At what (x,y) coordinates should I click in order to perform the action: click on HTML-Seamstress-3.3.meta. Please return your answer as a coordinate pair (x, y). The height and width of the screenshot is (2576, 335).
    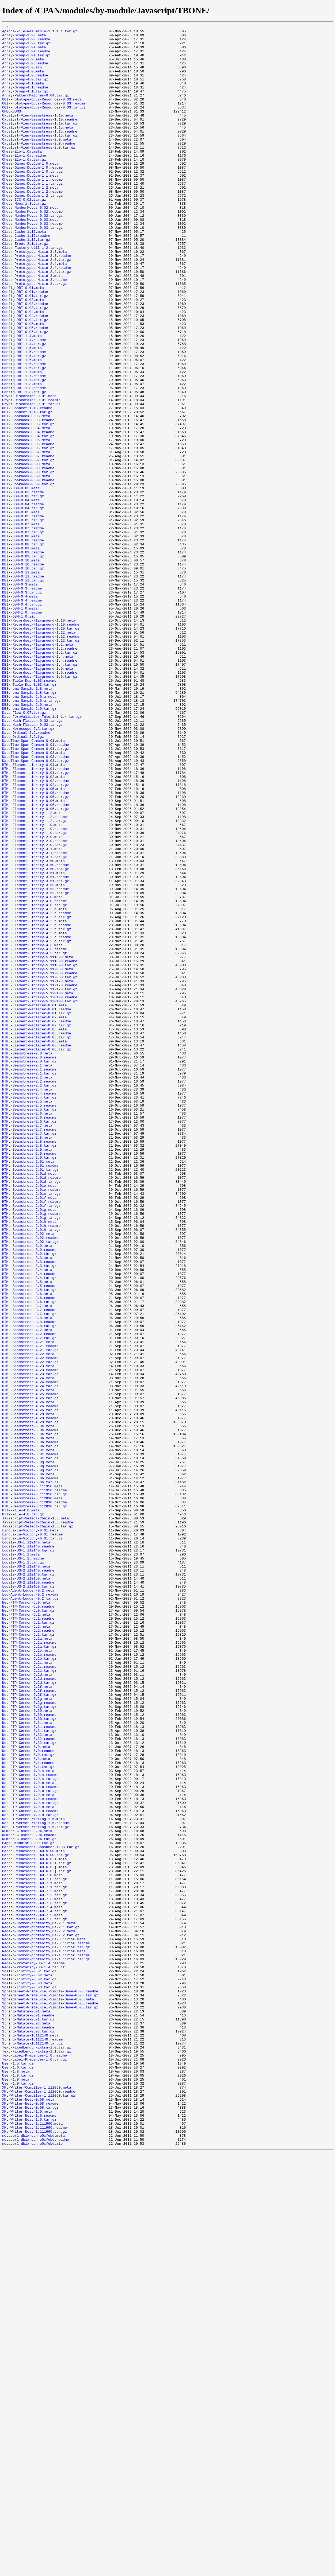
    Looking at the image, I should click on (27, 1504).